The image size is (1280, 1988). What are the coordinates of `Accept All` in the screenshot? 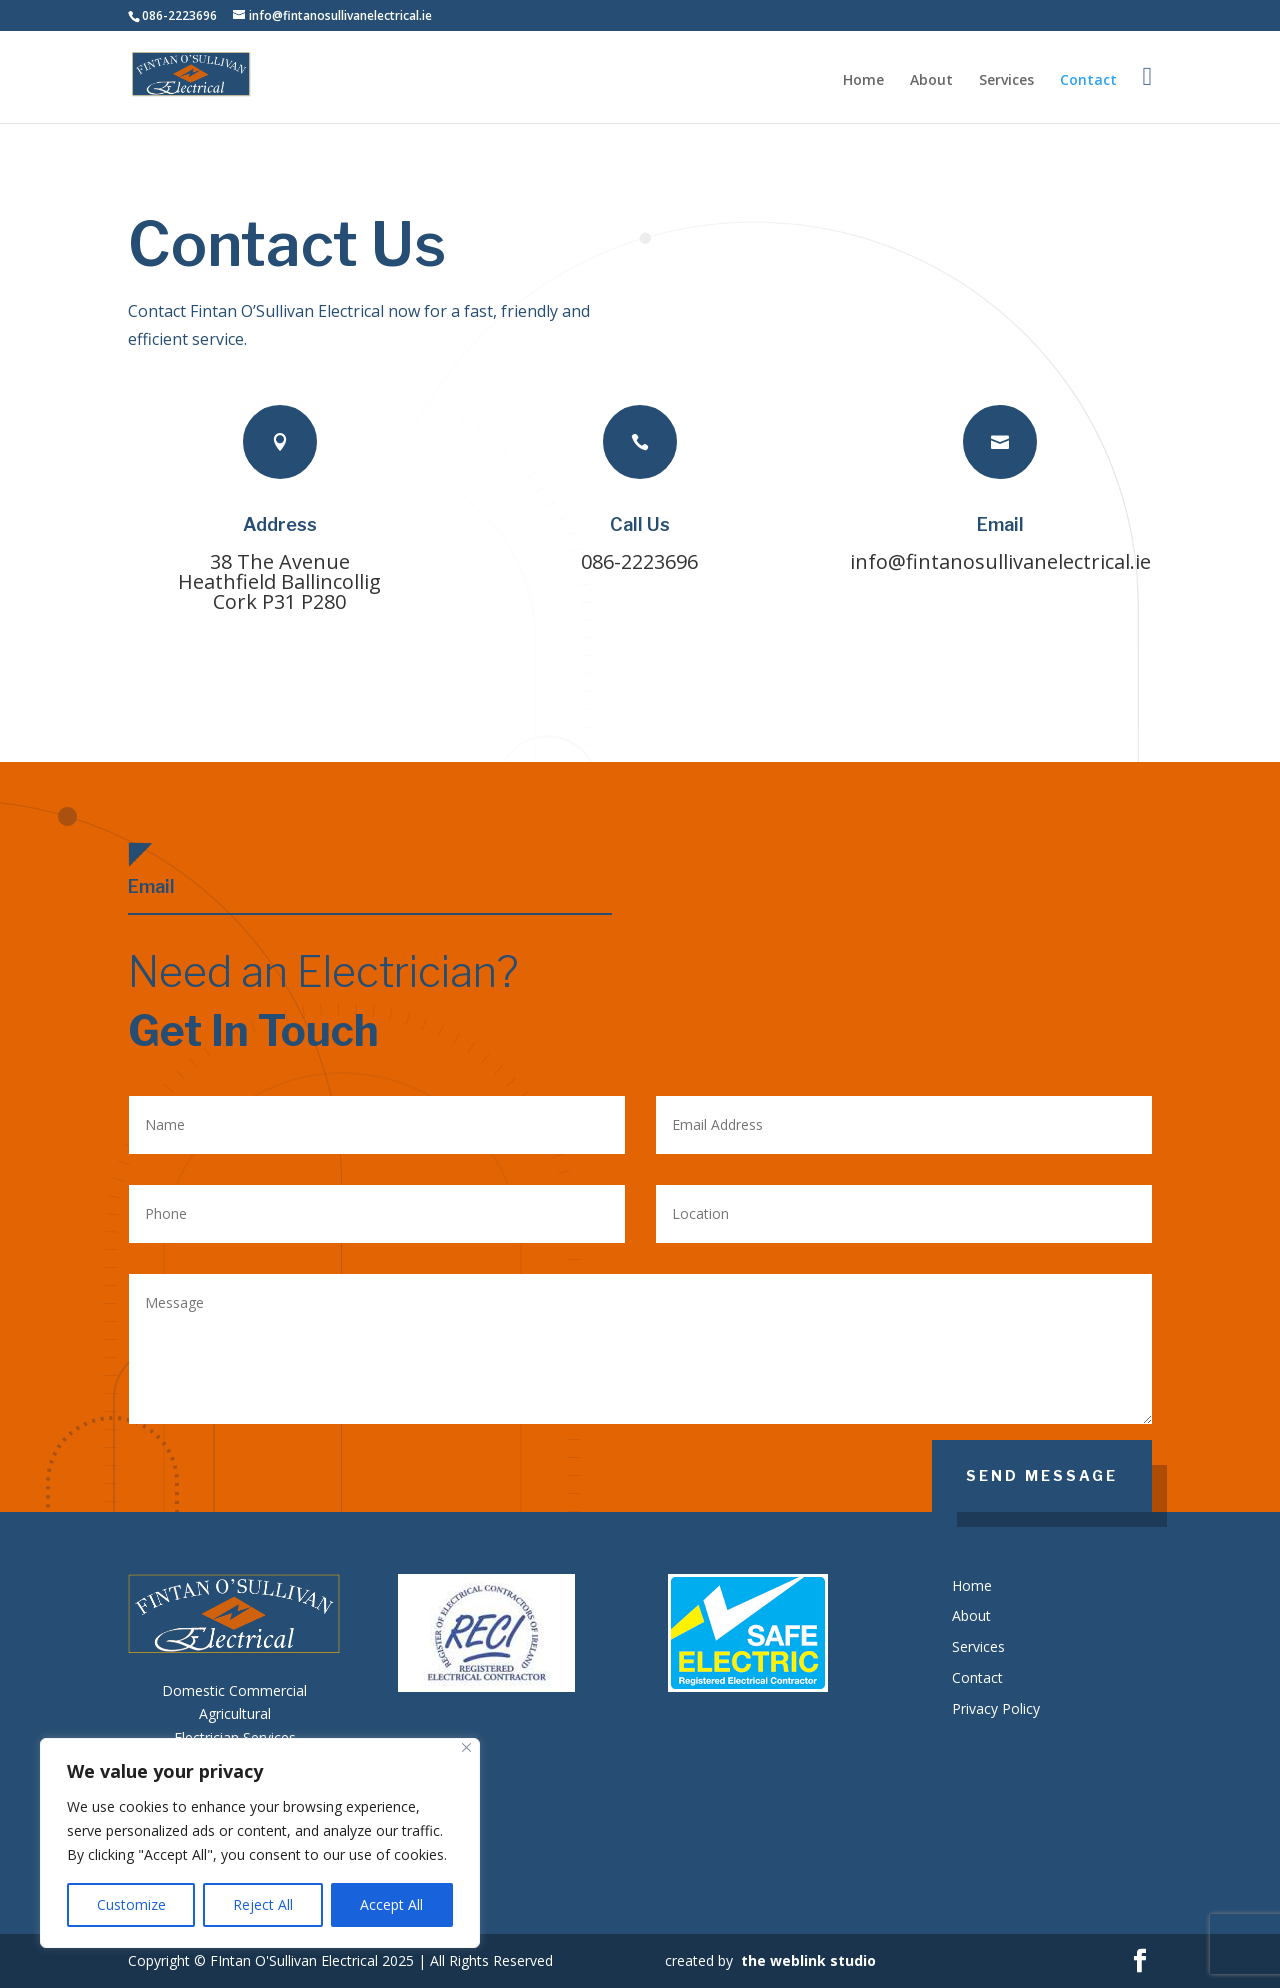 It's located at (391, 1904).